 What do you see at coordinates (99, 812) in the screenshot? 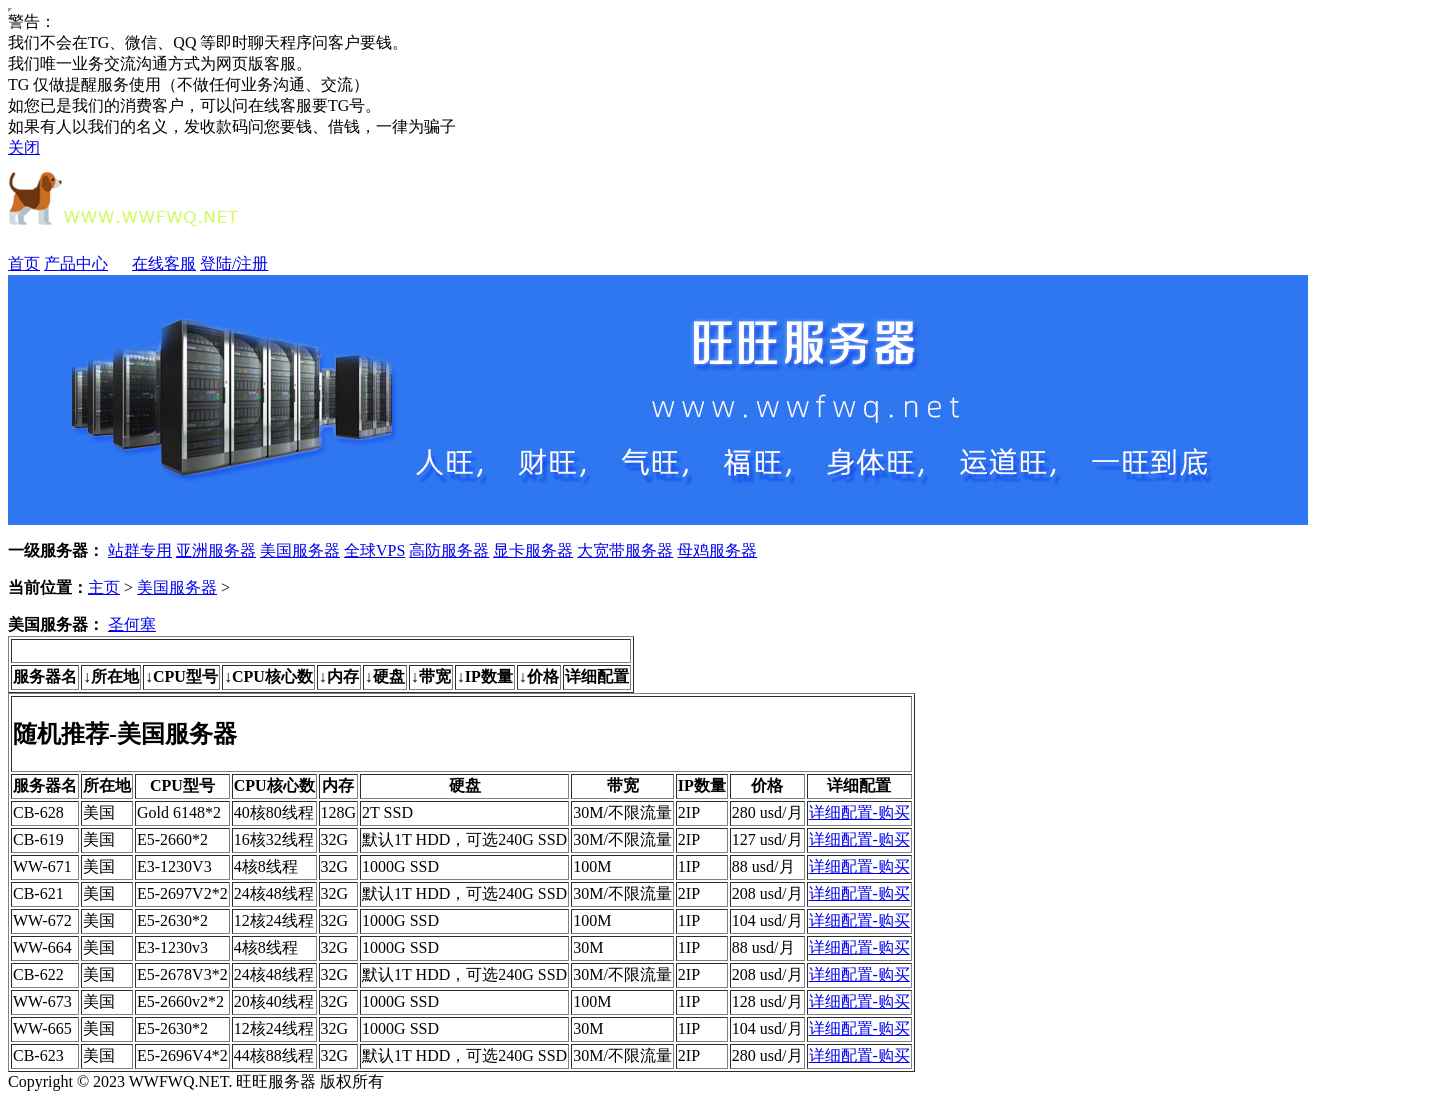
I see `美国` at bounding box center [99, 812].